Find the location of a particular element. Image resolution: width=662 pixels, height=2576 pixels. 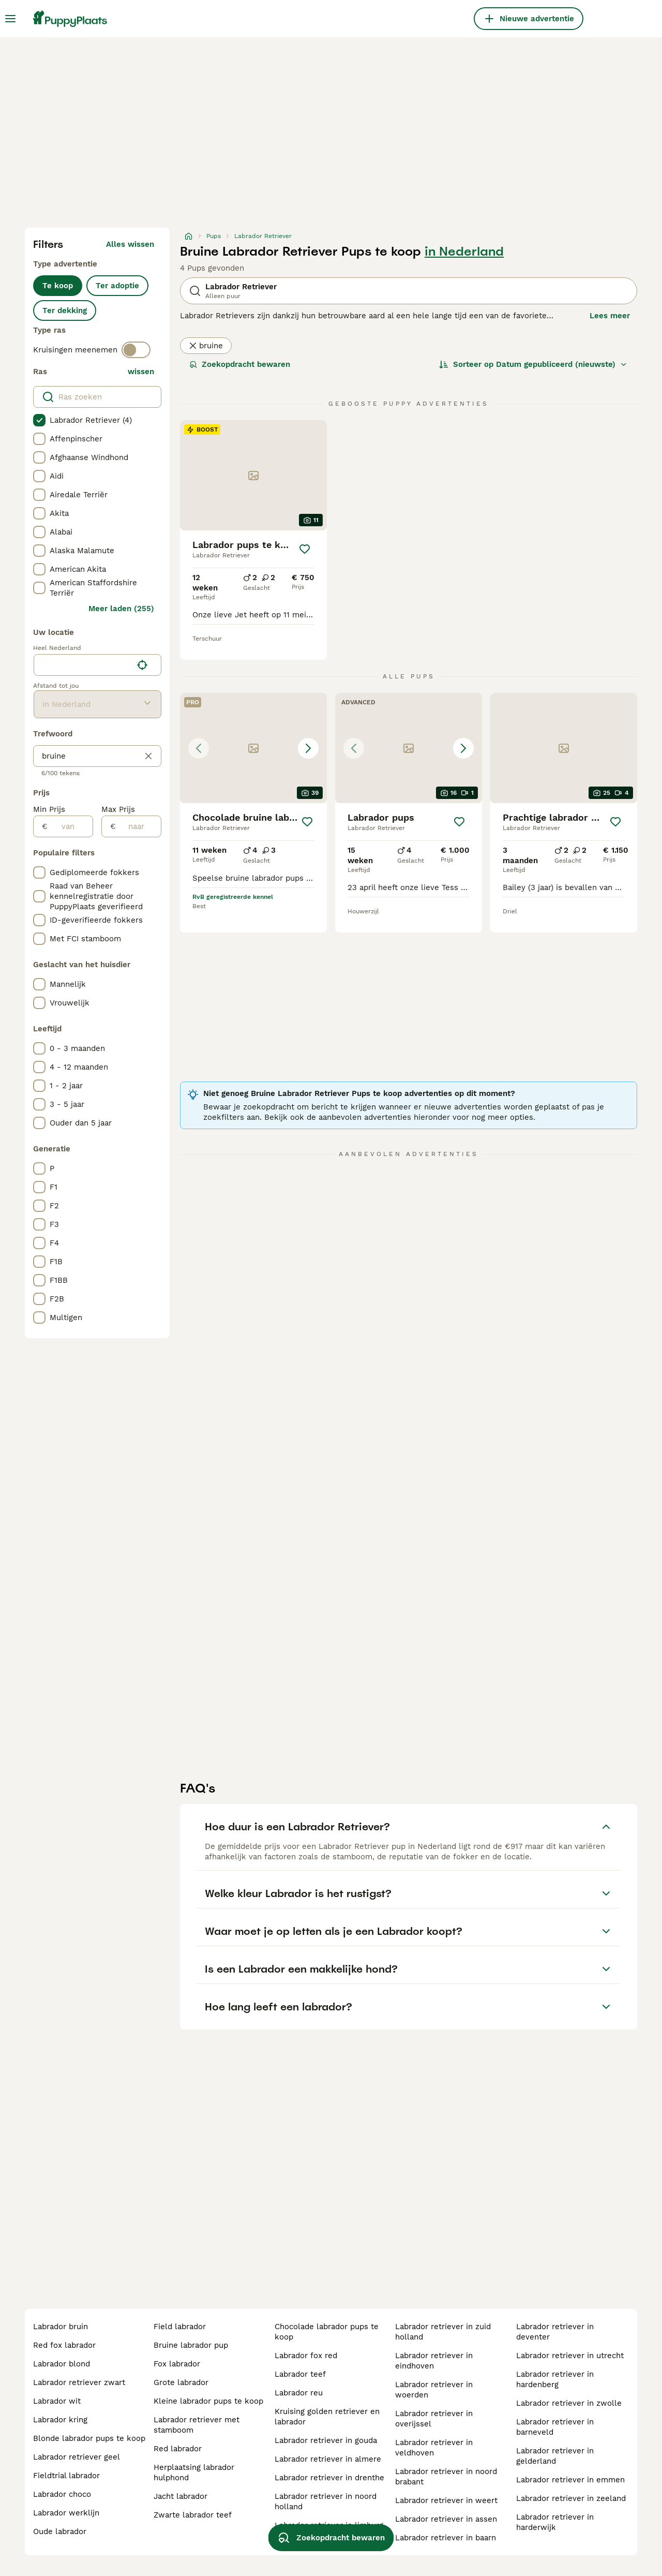

labrador wit is located at coordinates (57, 2401).